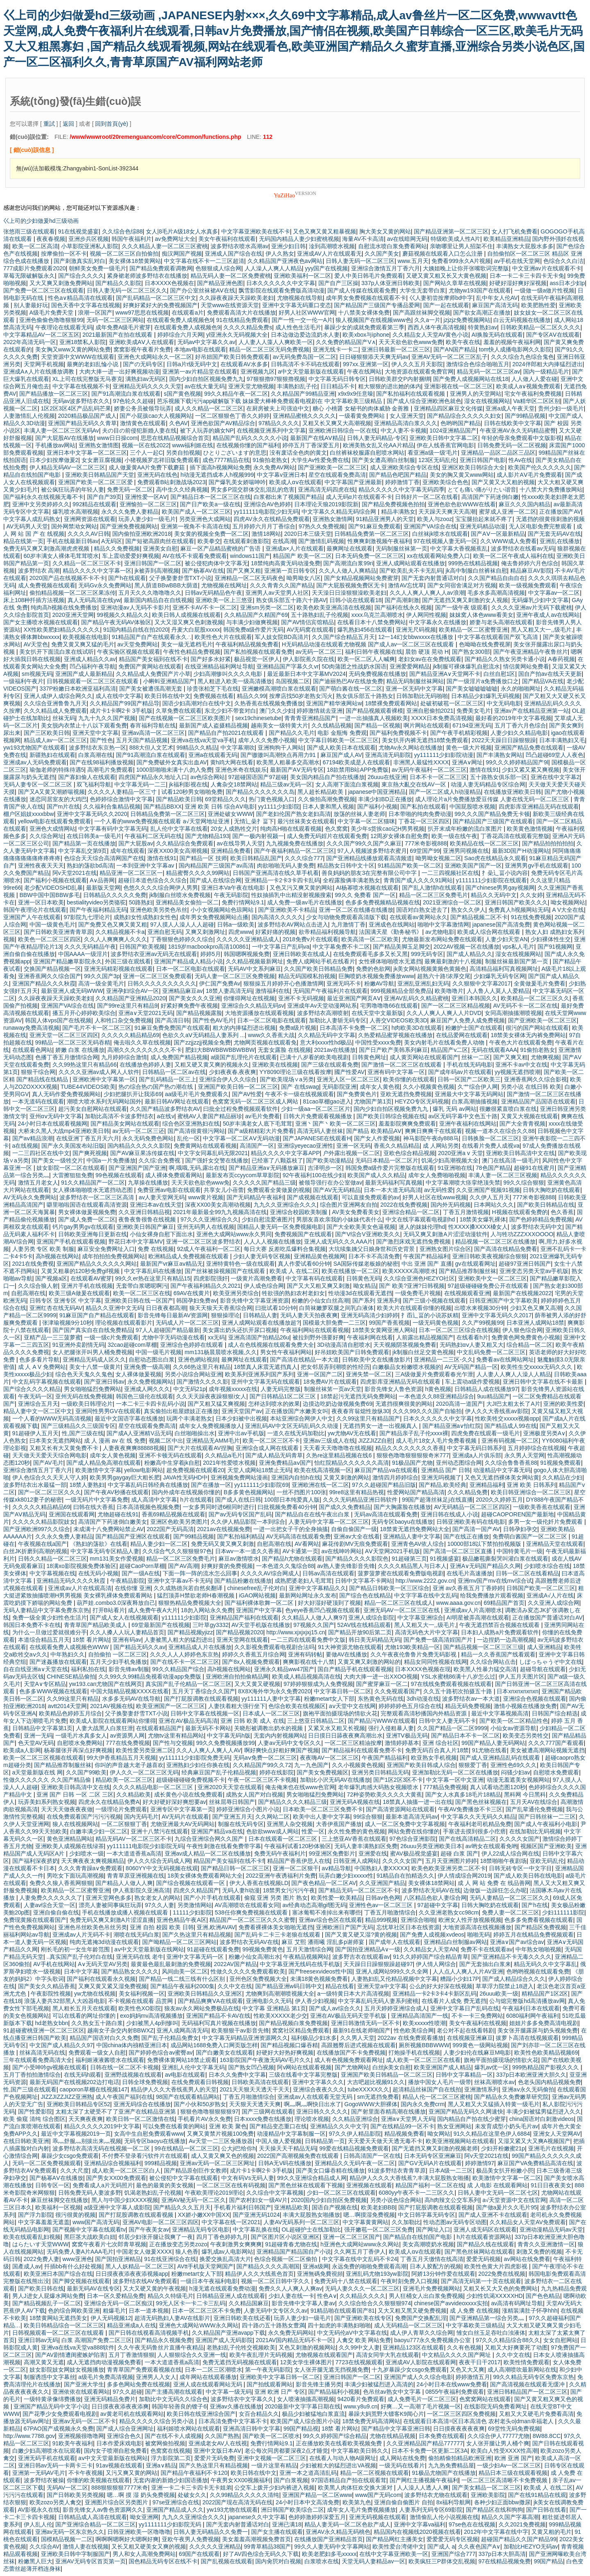 The image size is (590, 2576). I want to click on 免费观看全黄做爰的视频, so click(278, 1190).